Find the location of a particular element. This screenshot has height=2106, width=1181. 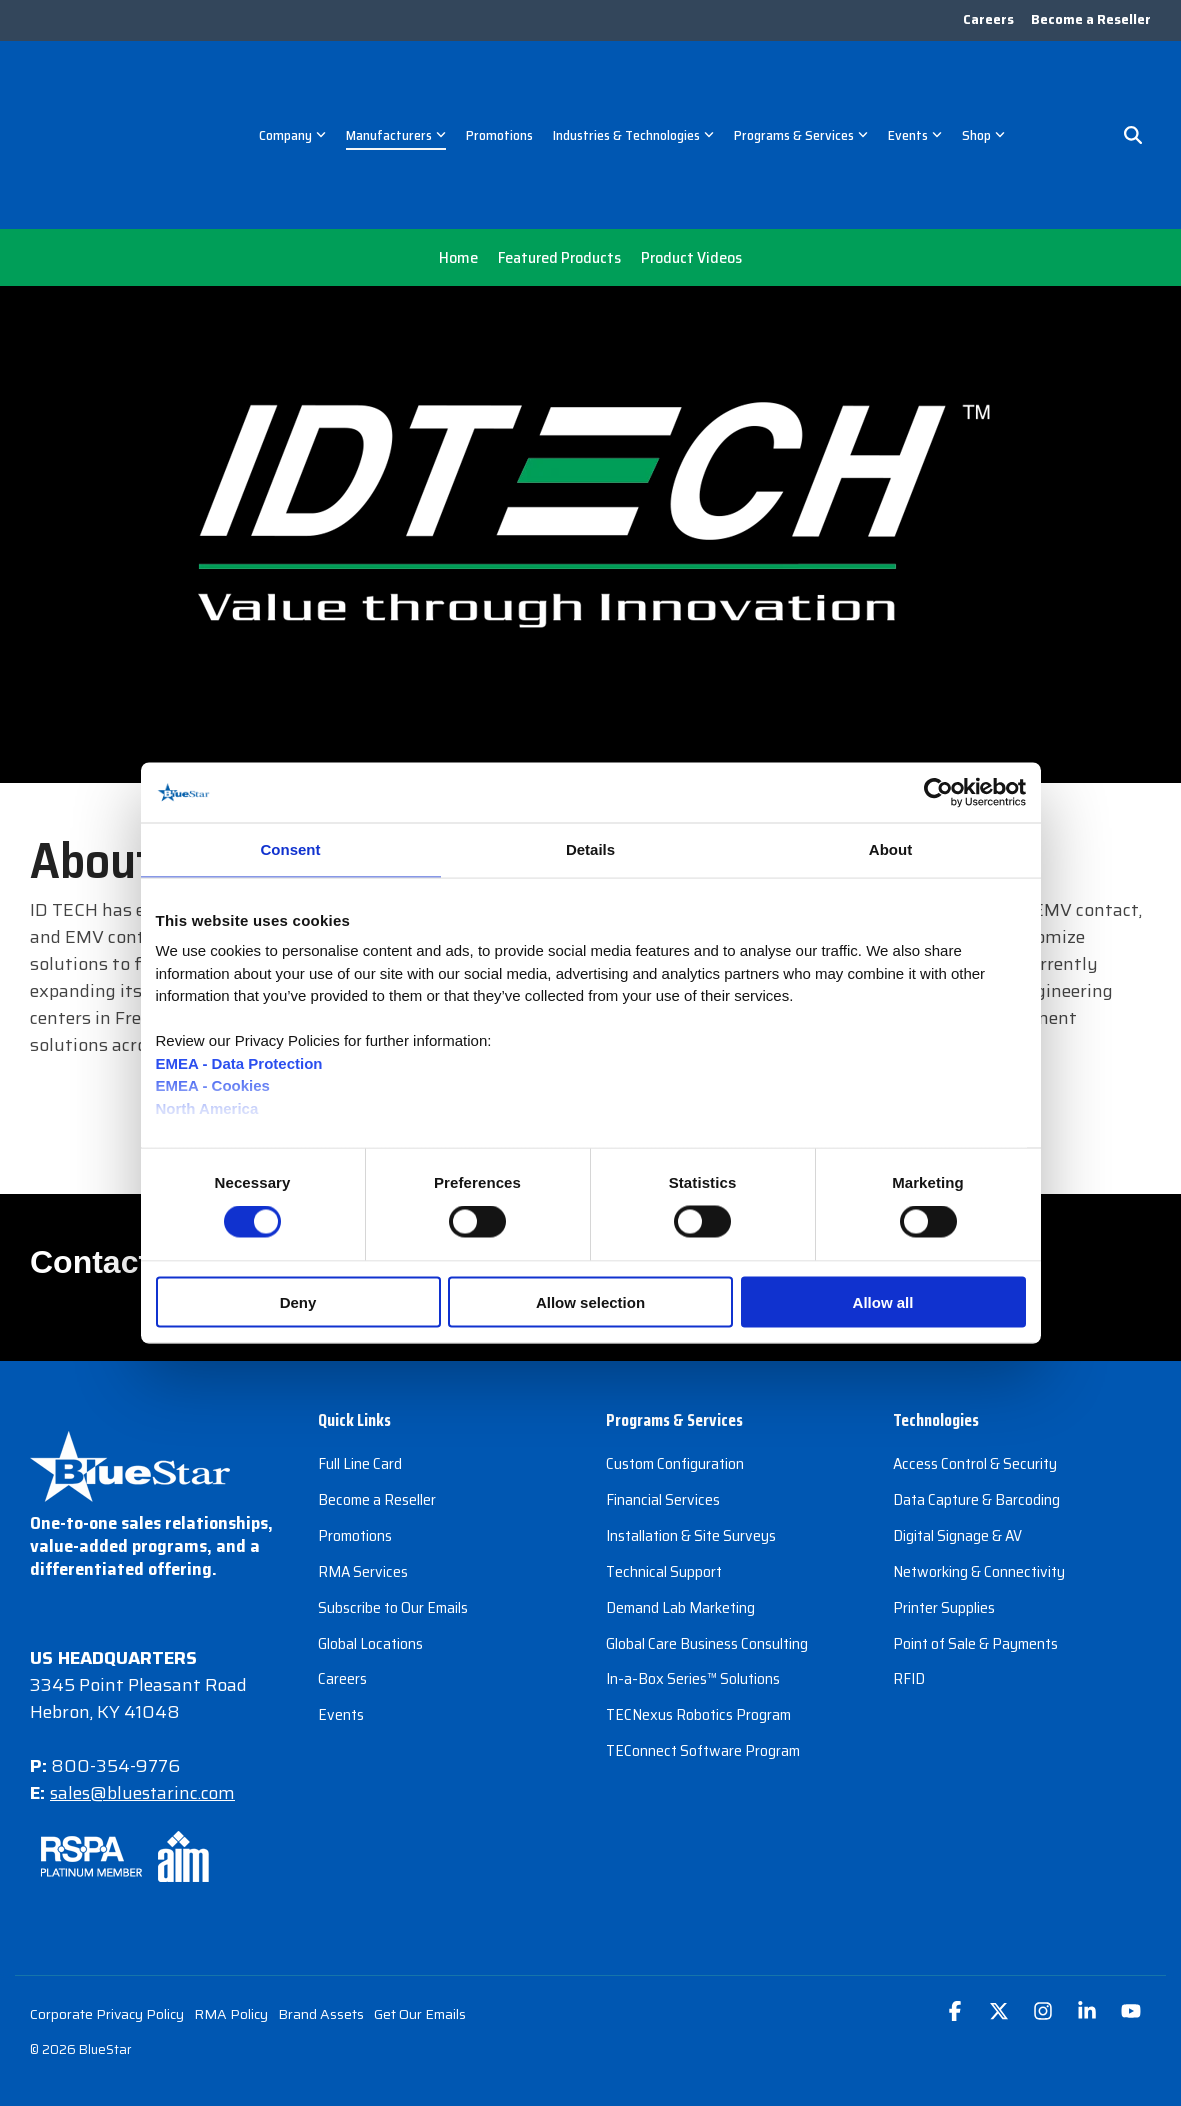

Subscribe to Our Emails [menuitem] is located at coordinates (393, 1507).